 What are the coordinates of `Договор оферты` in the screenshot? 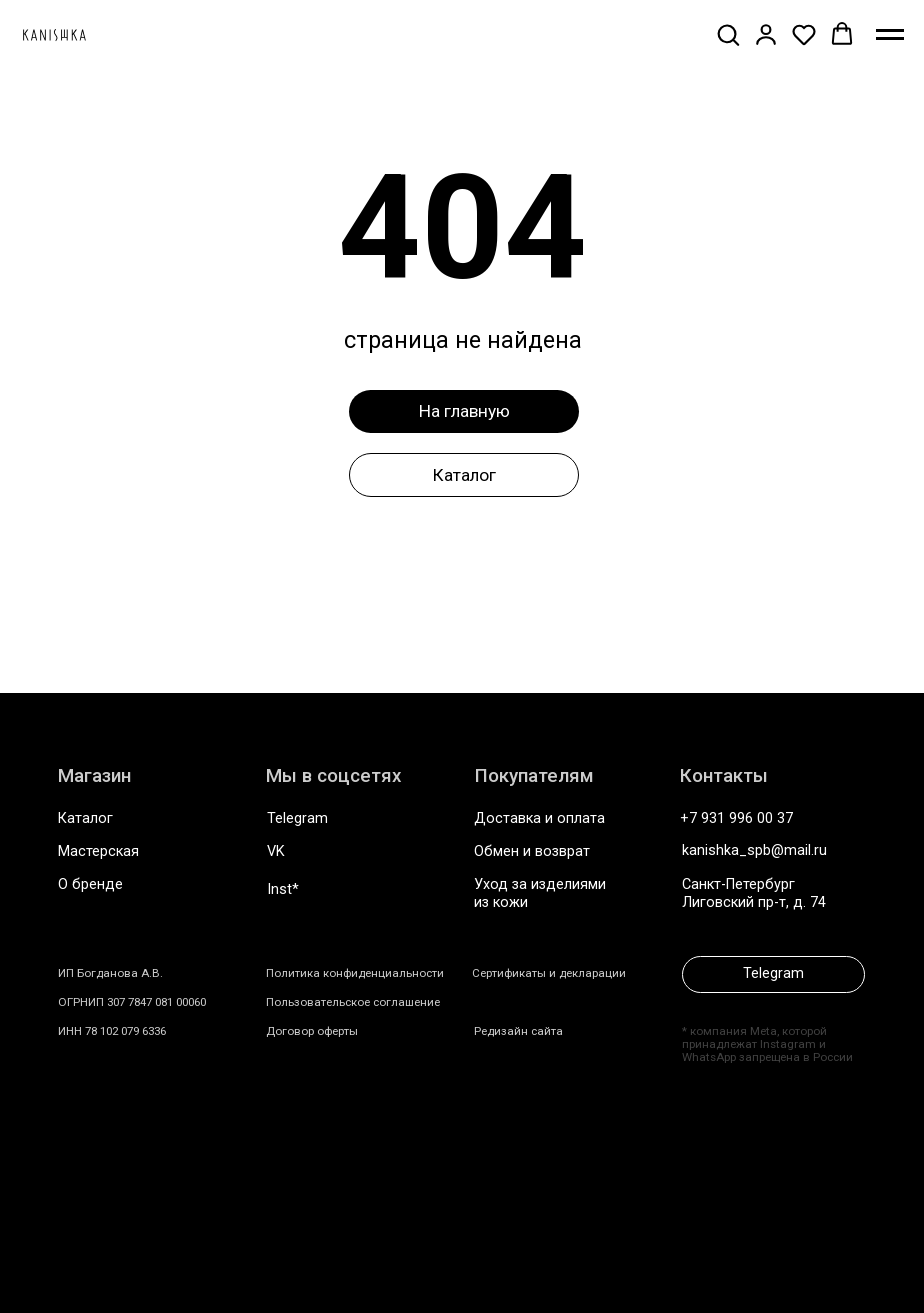 It's located at (312, 1031).